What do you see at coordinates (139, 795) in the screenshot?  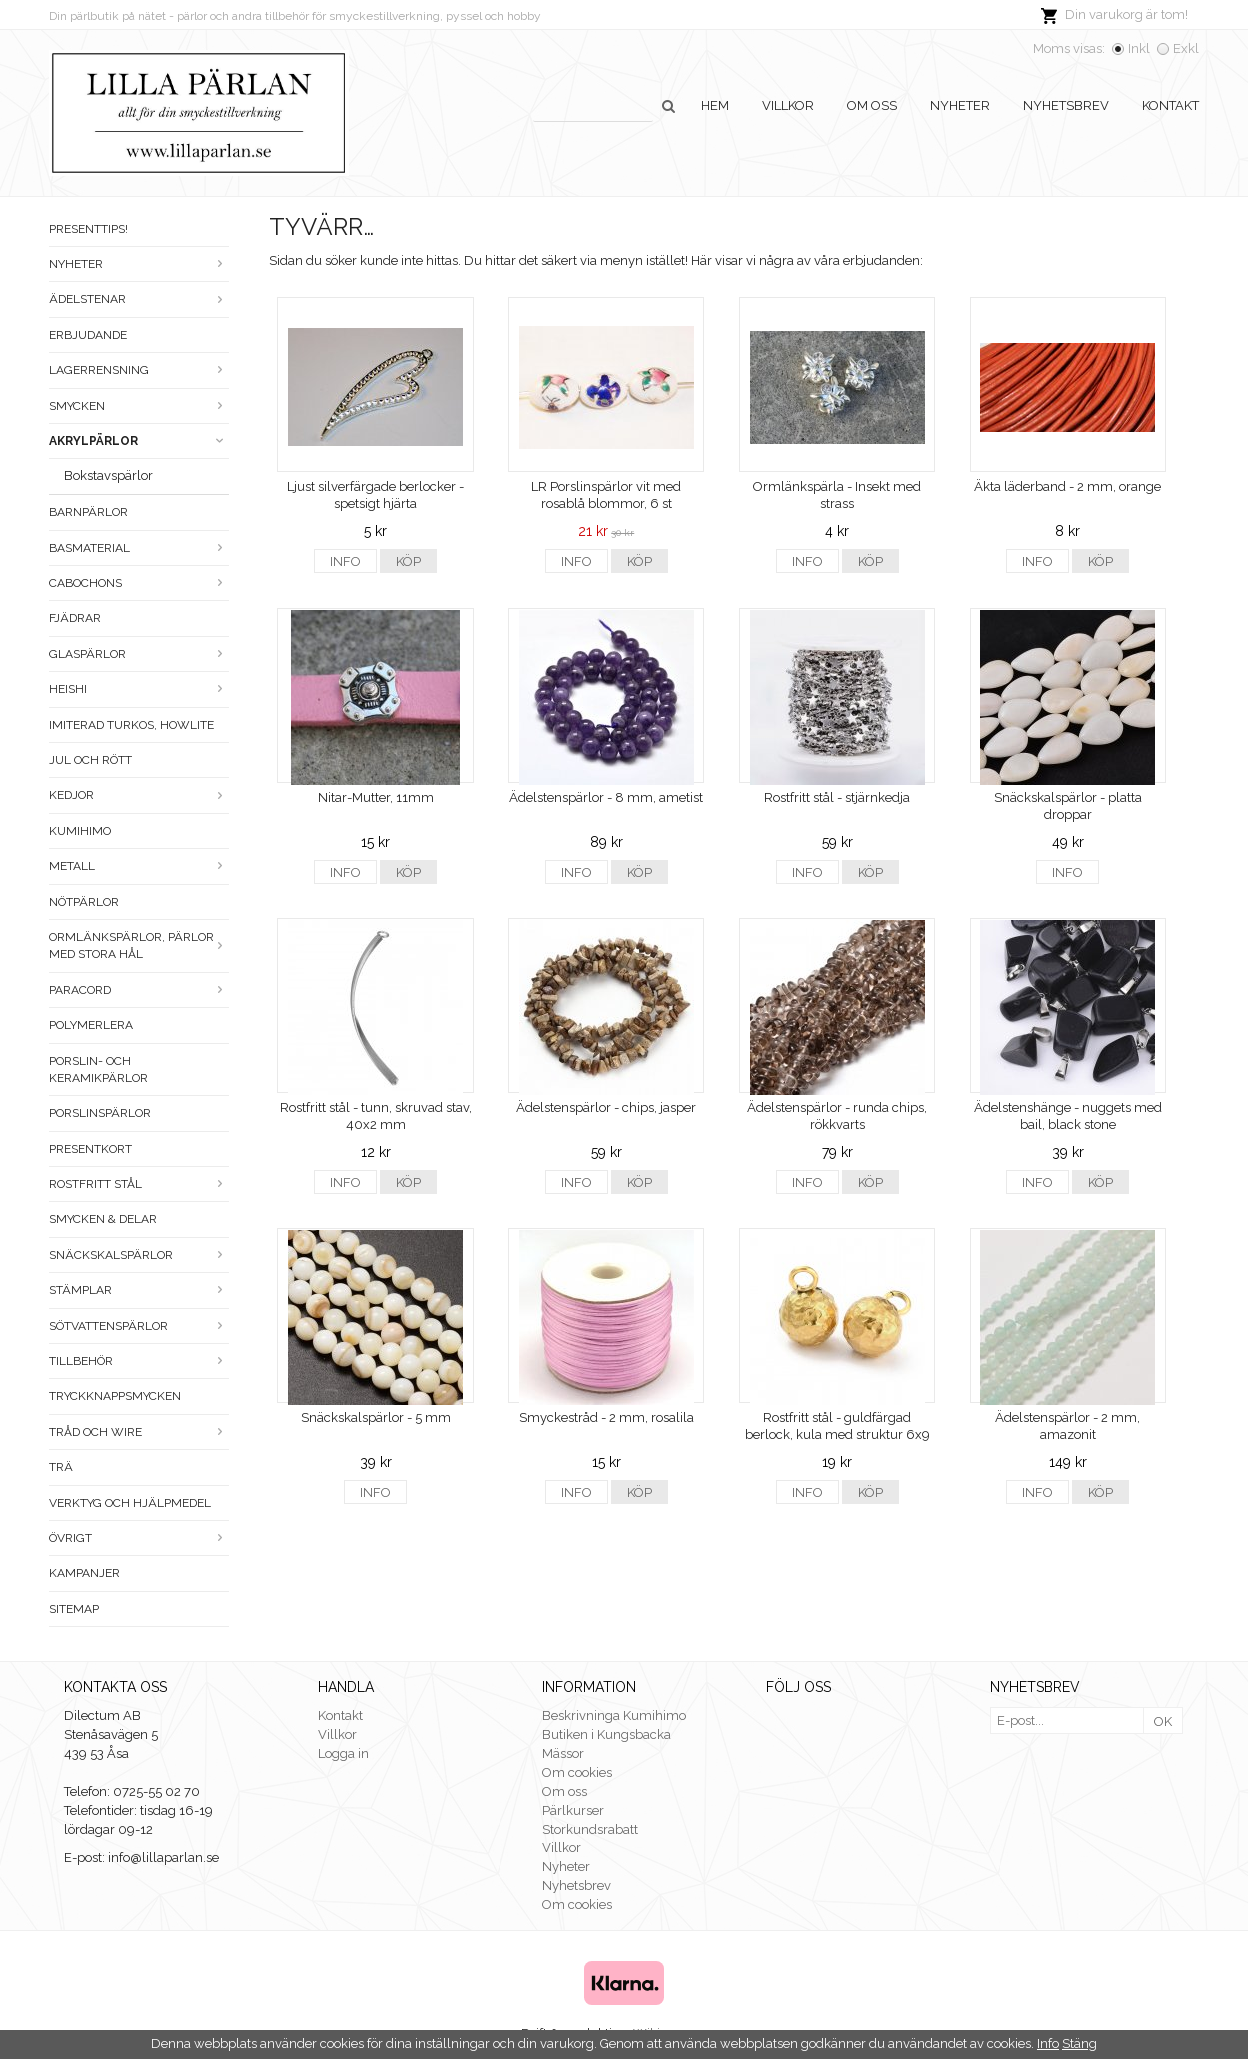 I see `Kedjor` at bounding box center [139, 795].